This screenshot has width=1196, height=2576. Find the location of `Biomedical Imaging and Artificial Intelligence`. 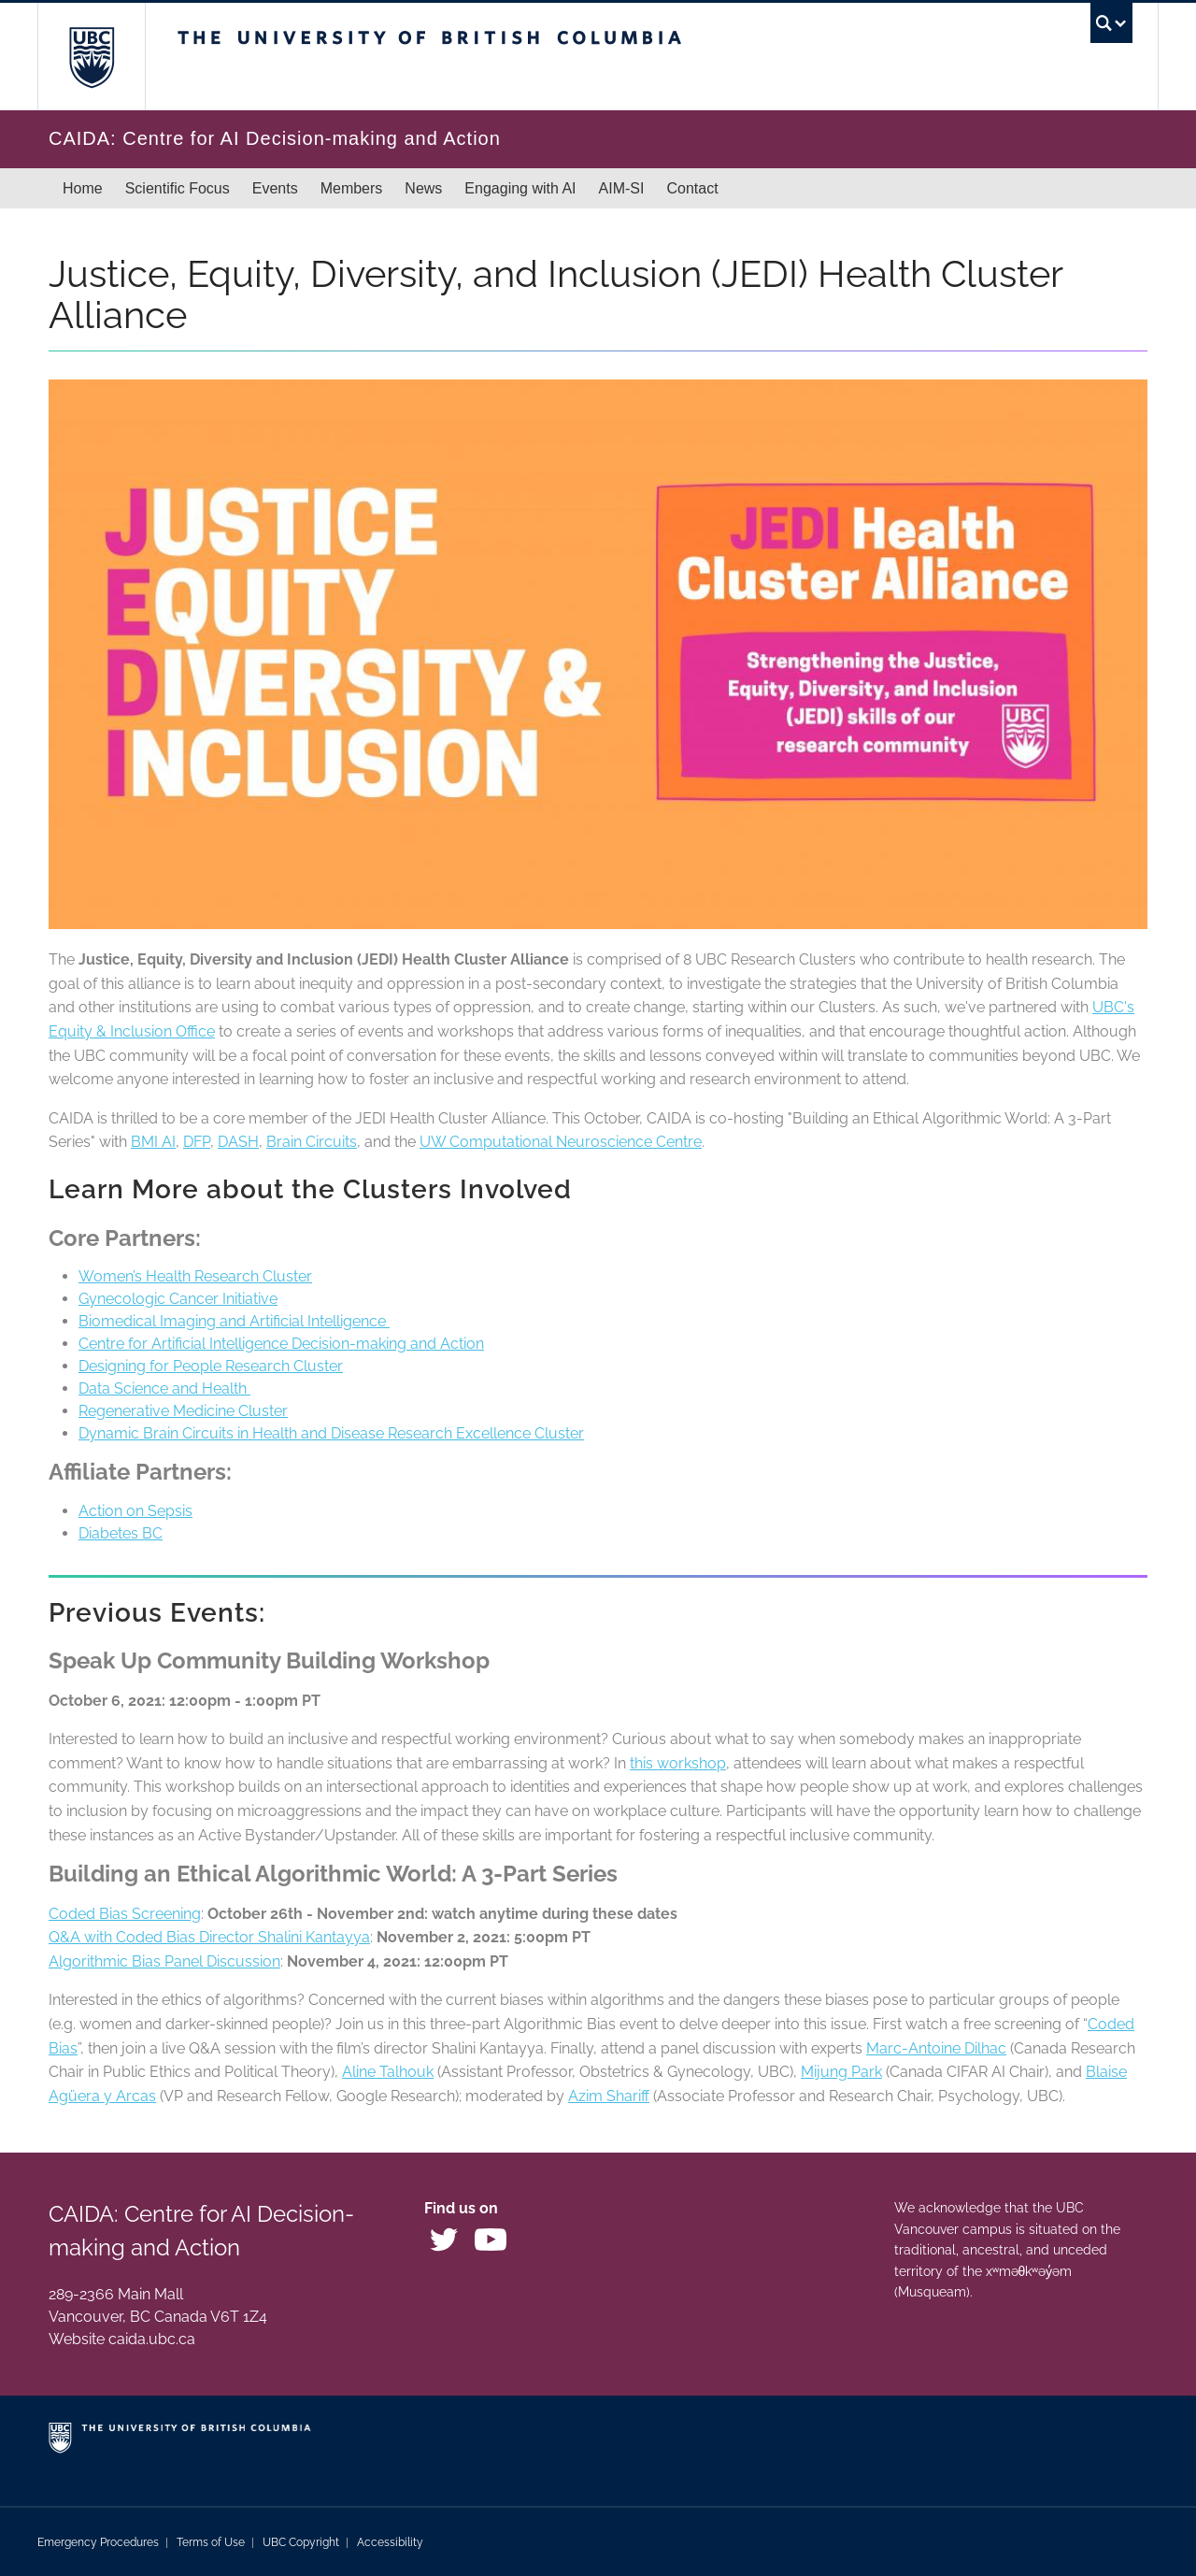

Biomedical Imaging and Artificial Intelligence is located at coordinates (234, 1321).